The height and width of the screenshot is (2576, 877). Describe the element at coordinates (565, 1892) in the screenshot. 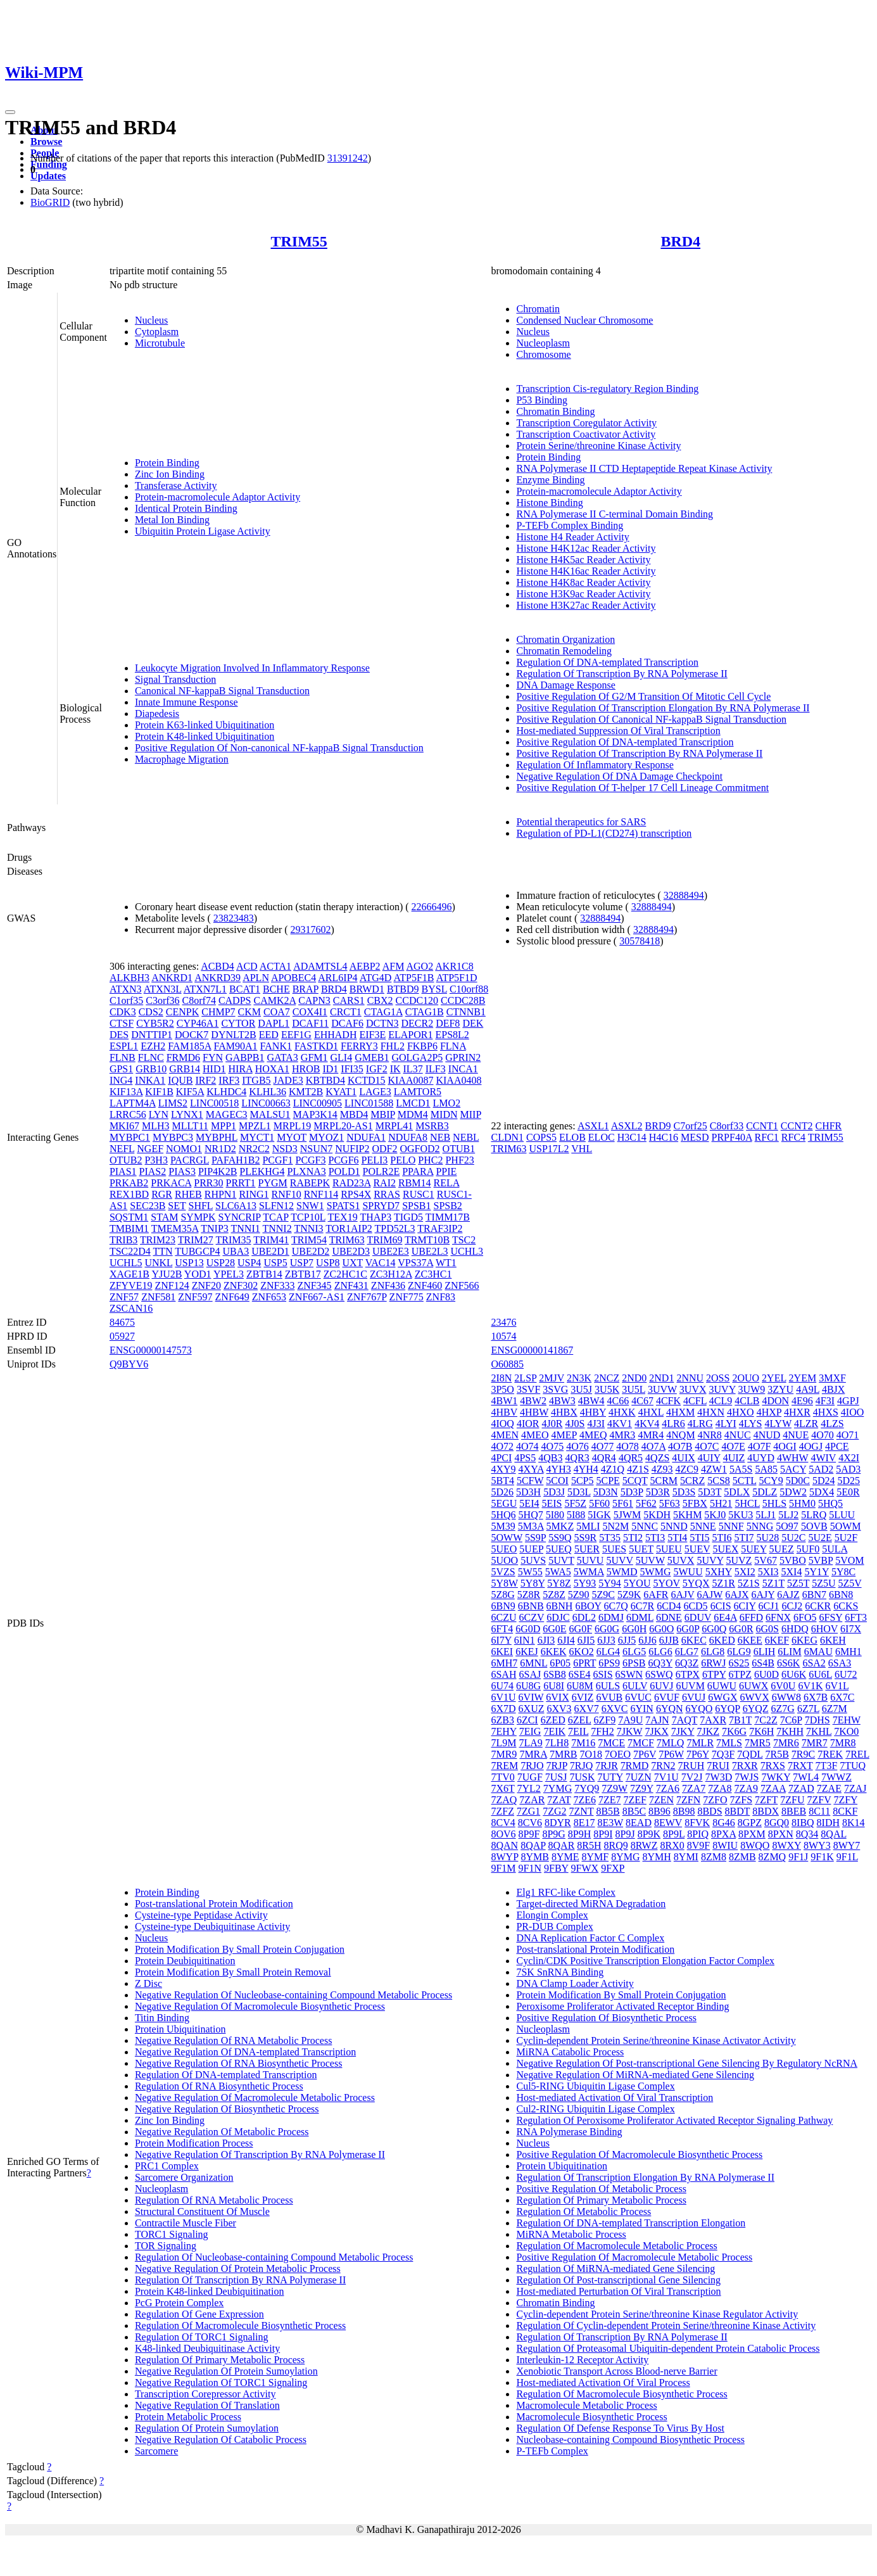

I see `Elg1 RFC-like Complex` at that location.